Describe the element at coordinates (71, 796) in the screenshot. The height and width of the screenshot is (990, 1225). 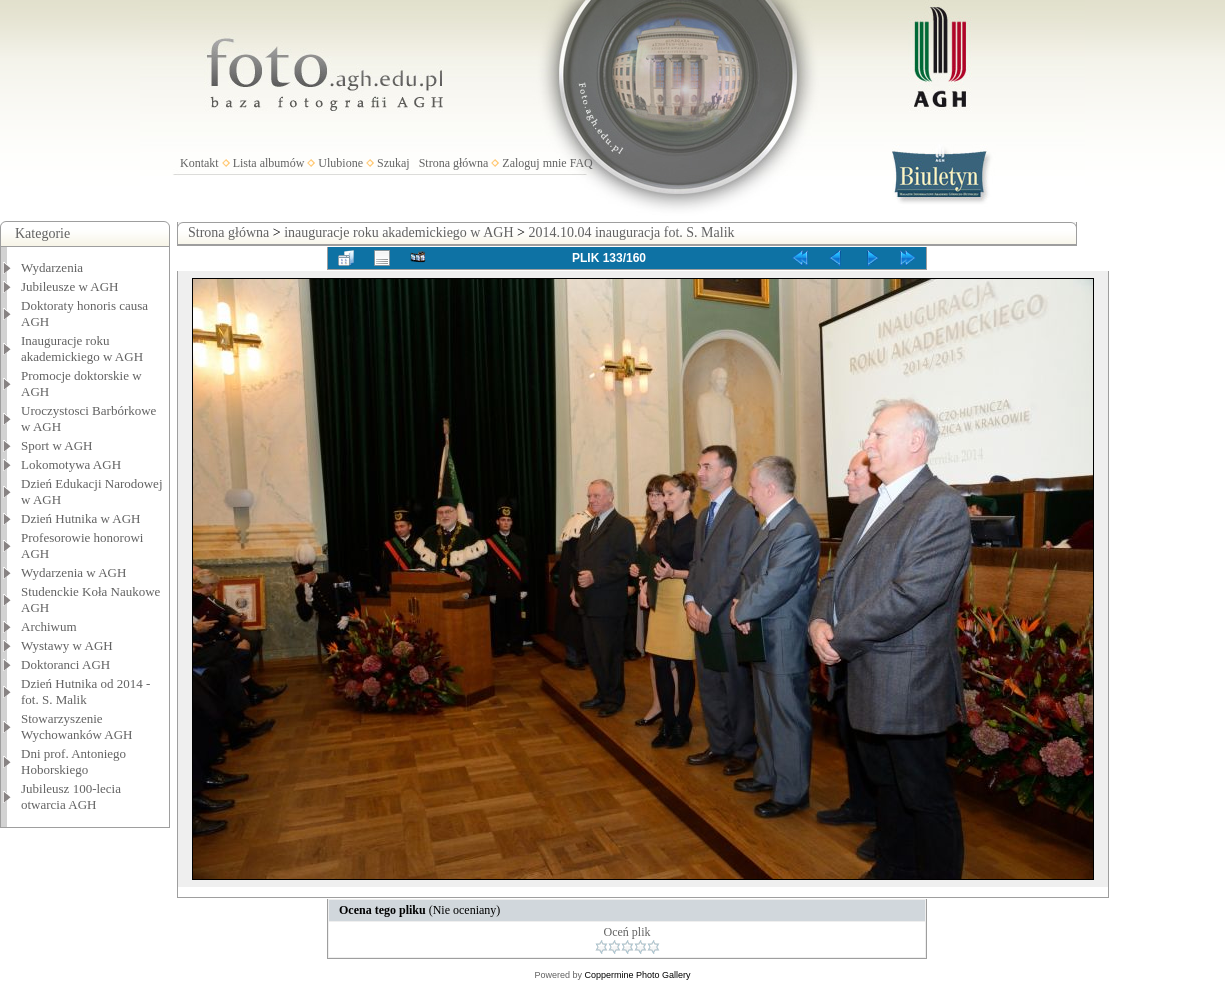
I see `Jubileusz 100-lecia otwarcia AGH` at that location.